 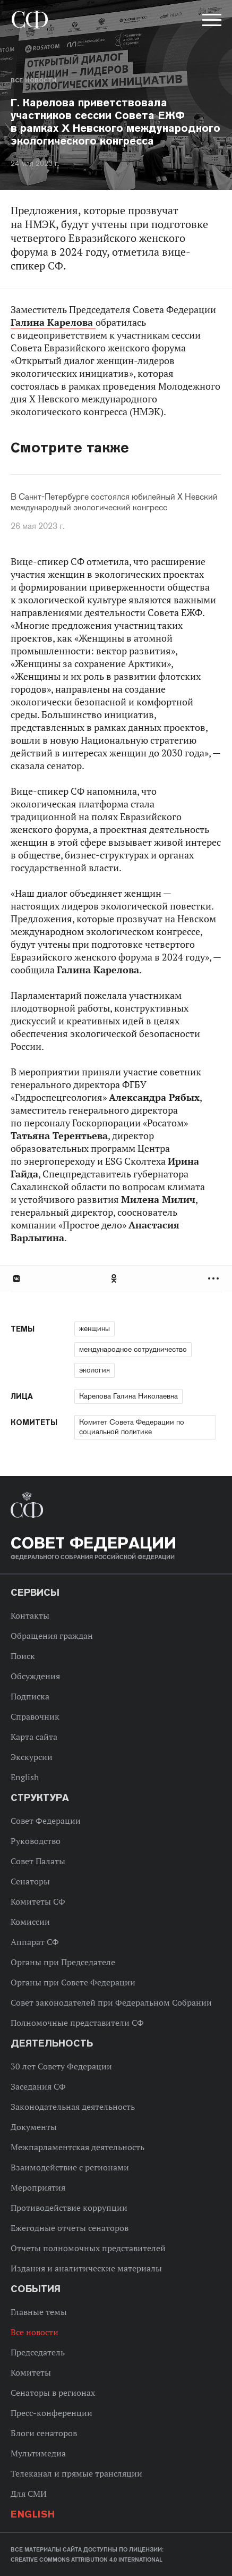 I want to click on Блоги сенаторов, so click(x=44, y=2433).